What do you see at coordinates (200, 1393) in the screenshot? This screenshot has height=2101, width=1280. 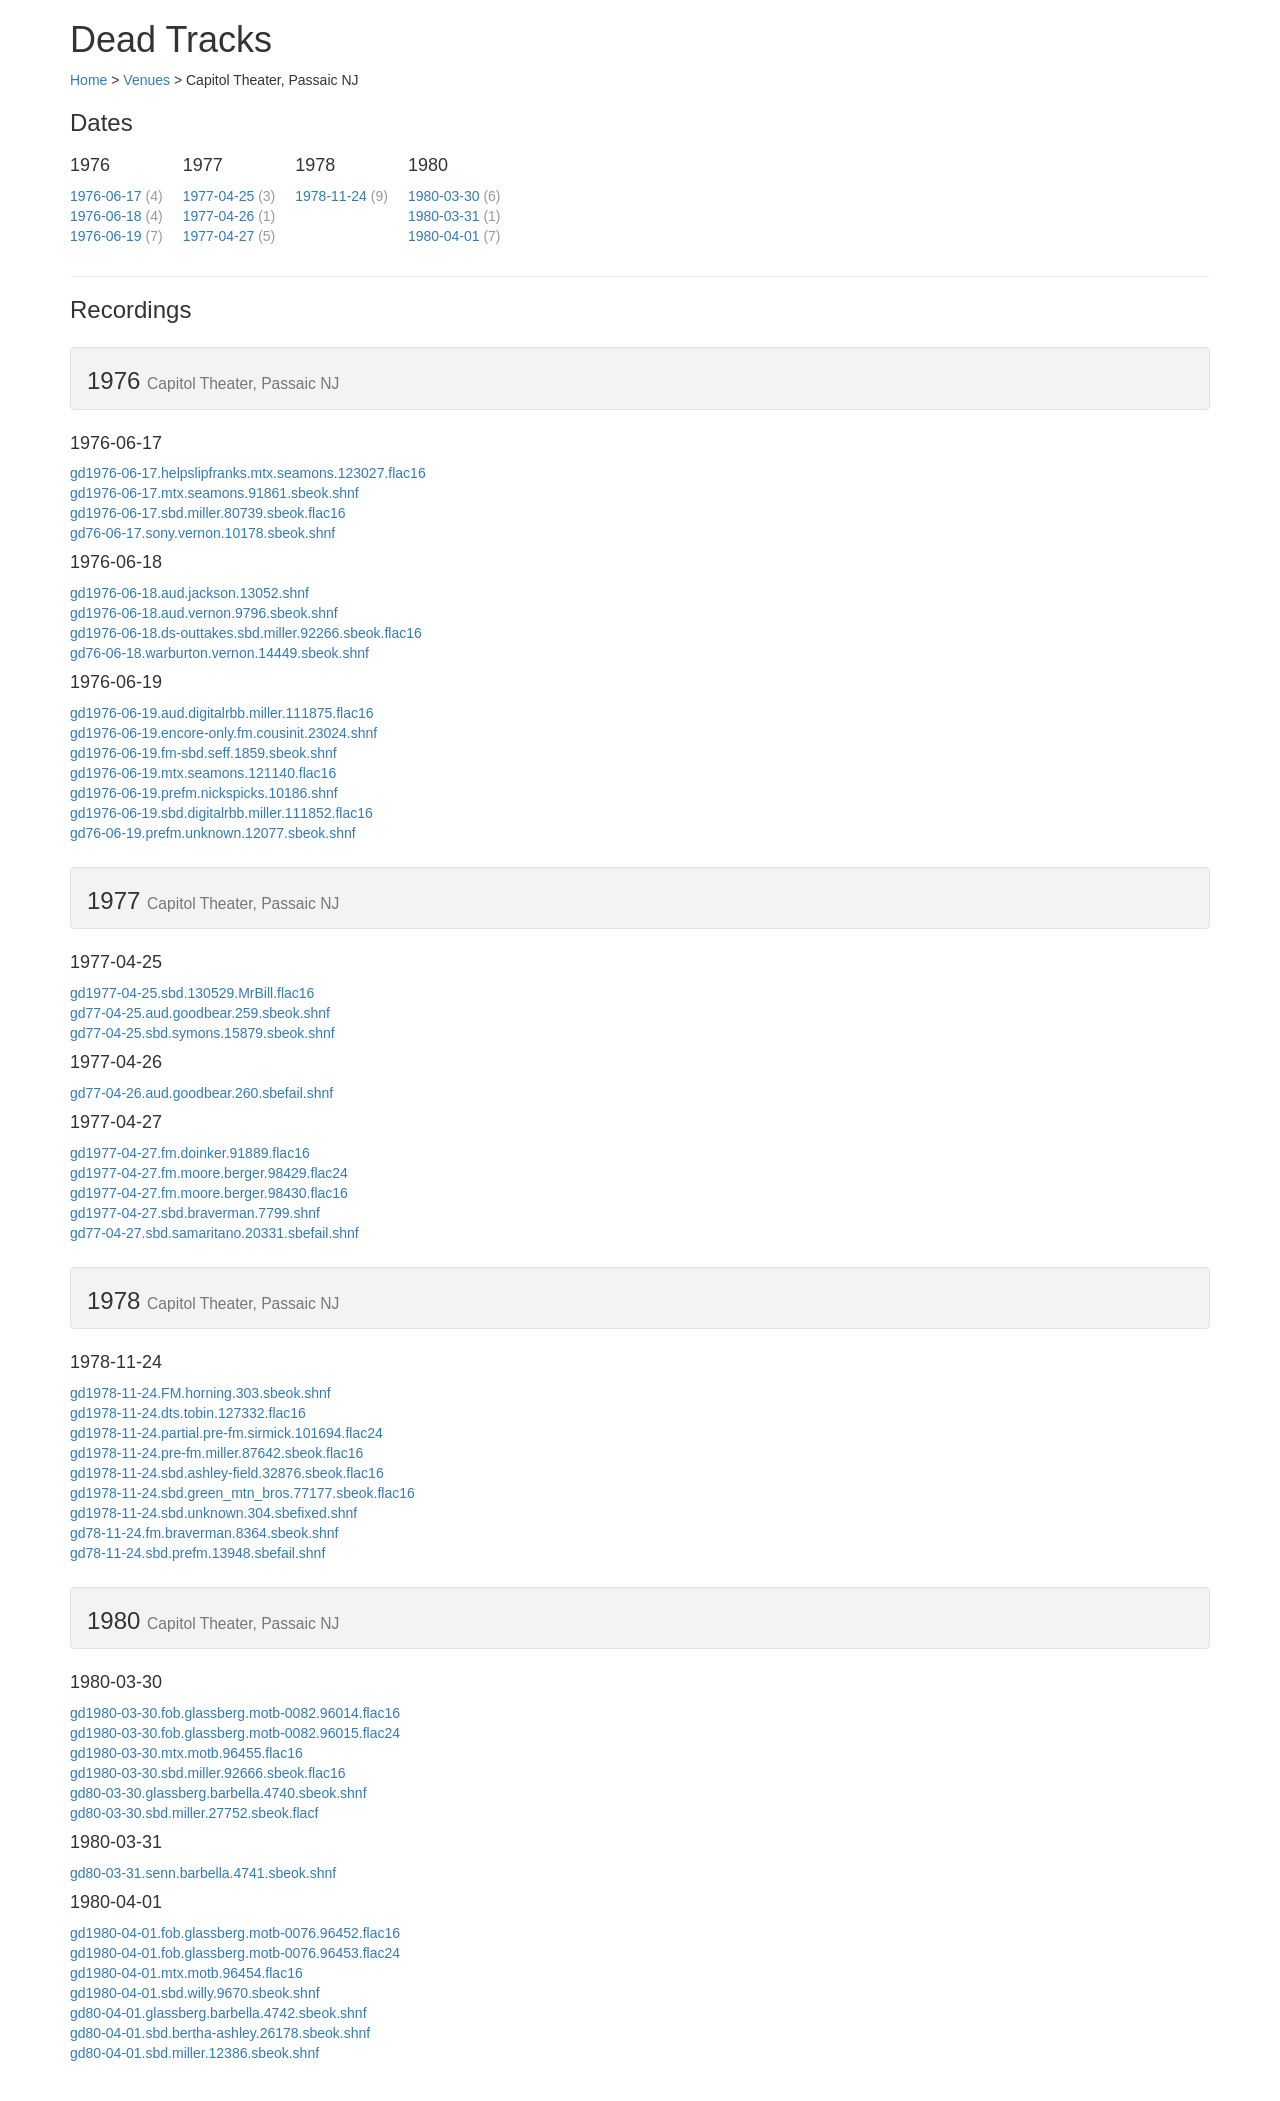 I see `gd1978-11-24.FM.horning.303.sbeok.shnf` at bounding box center [200, 1393].